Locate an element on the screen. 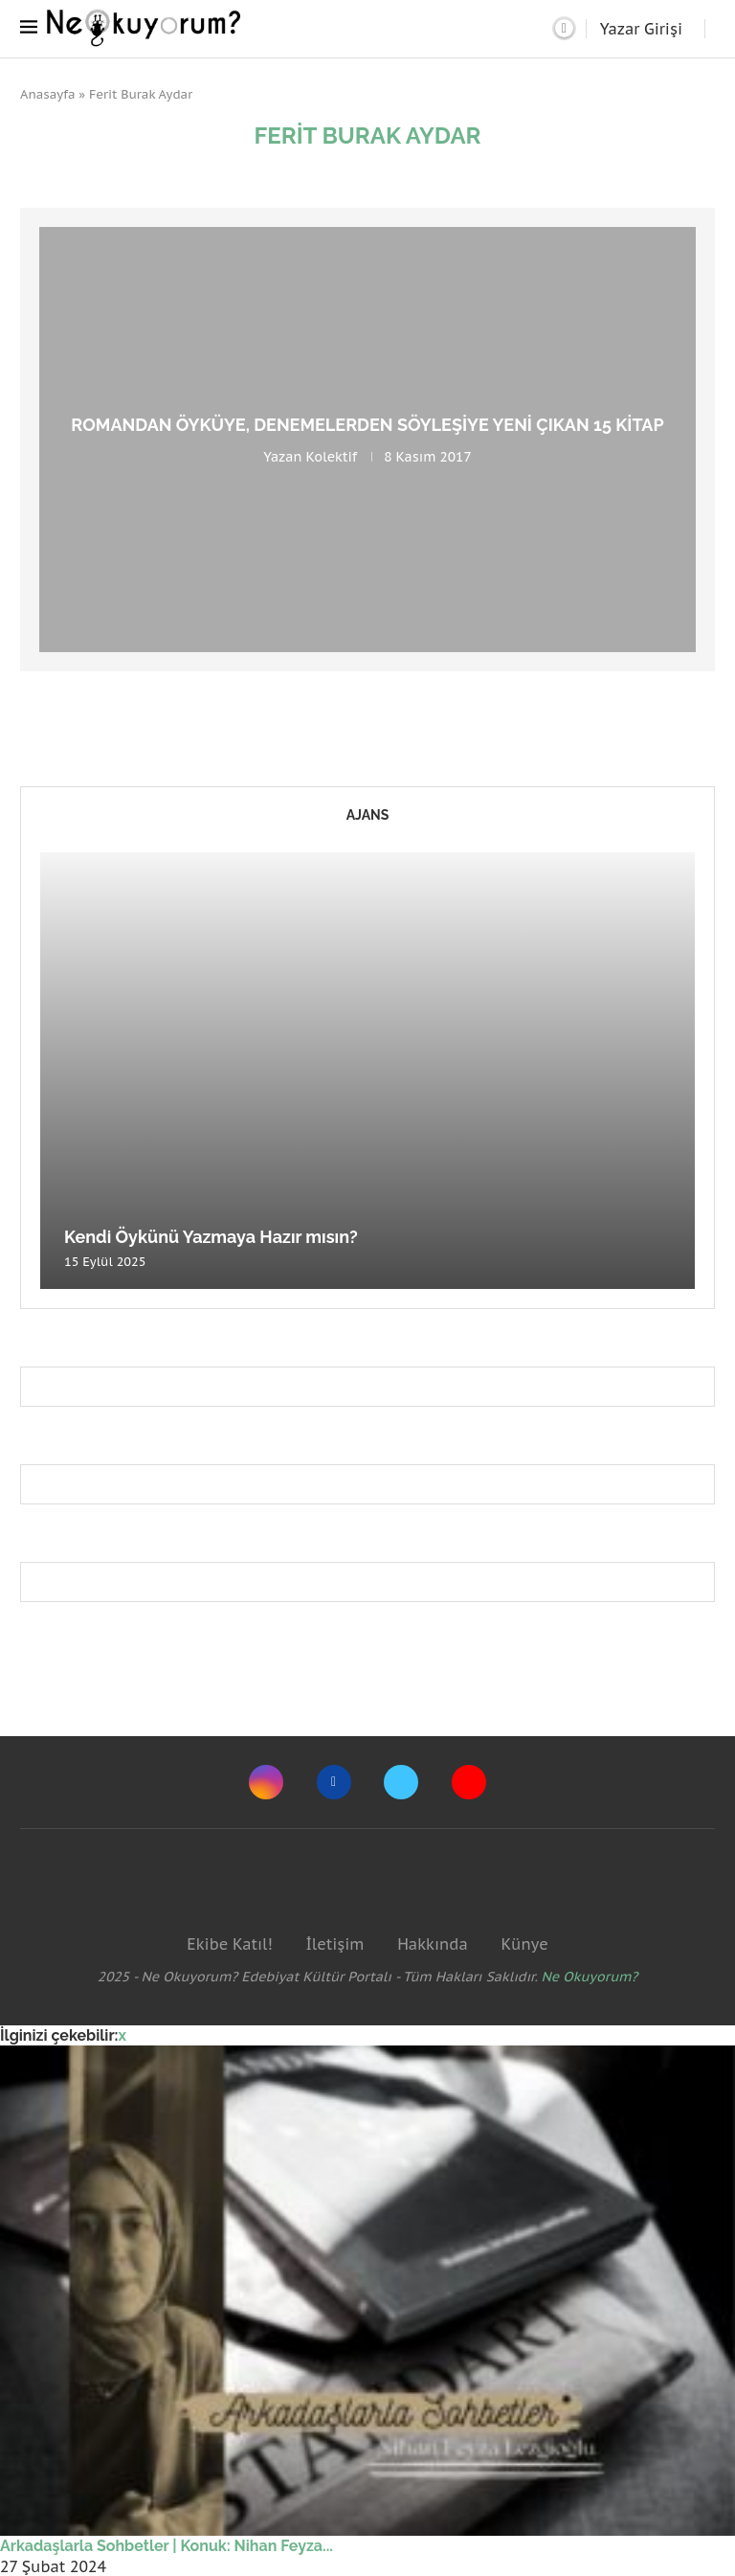 Image resolution: width=735 pixels, height=2576 pixels. Romandan öyküye, denemelerden söyleşiye yeni çıkan 15 kitap is located at coordinates (367, 425).